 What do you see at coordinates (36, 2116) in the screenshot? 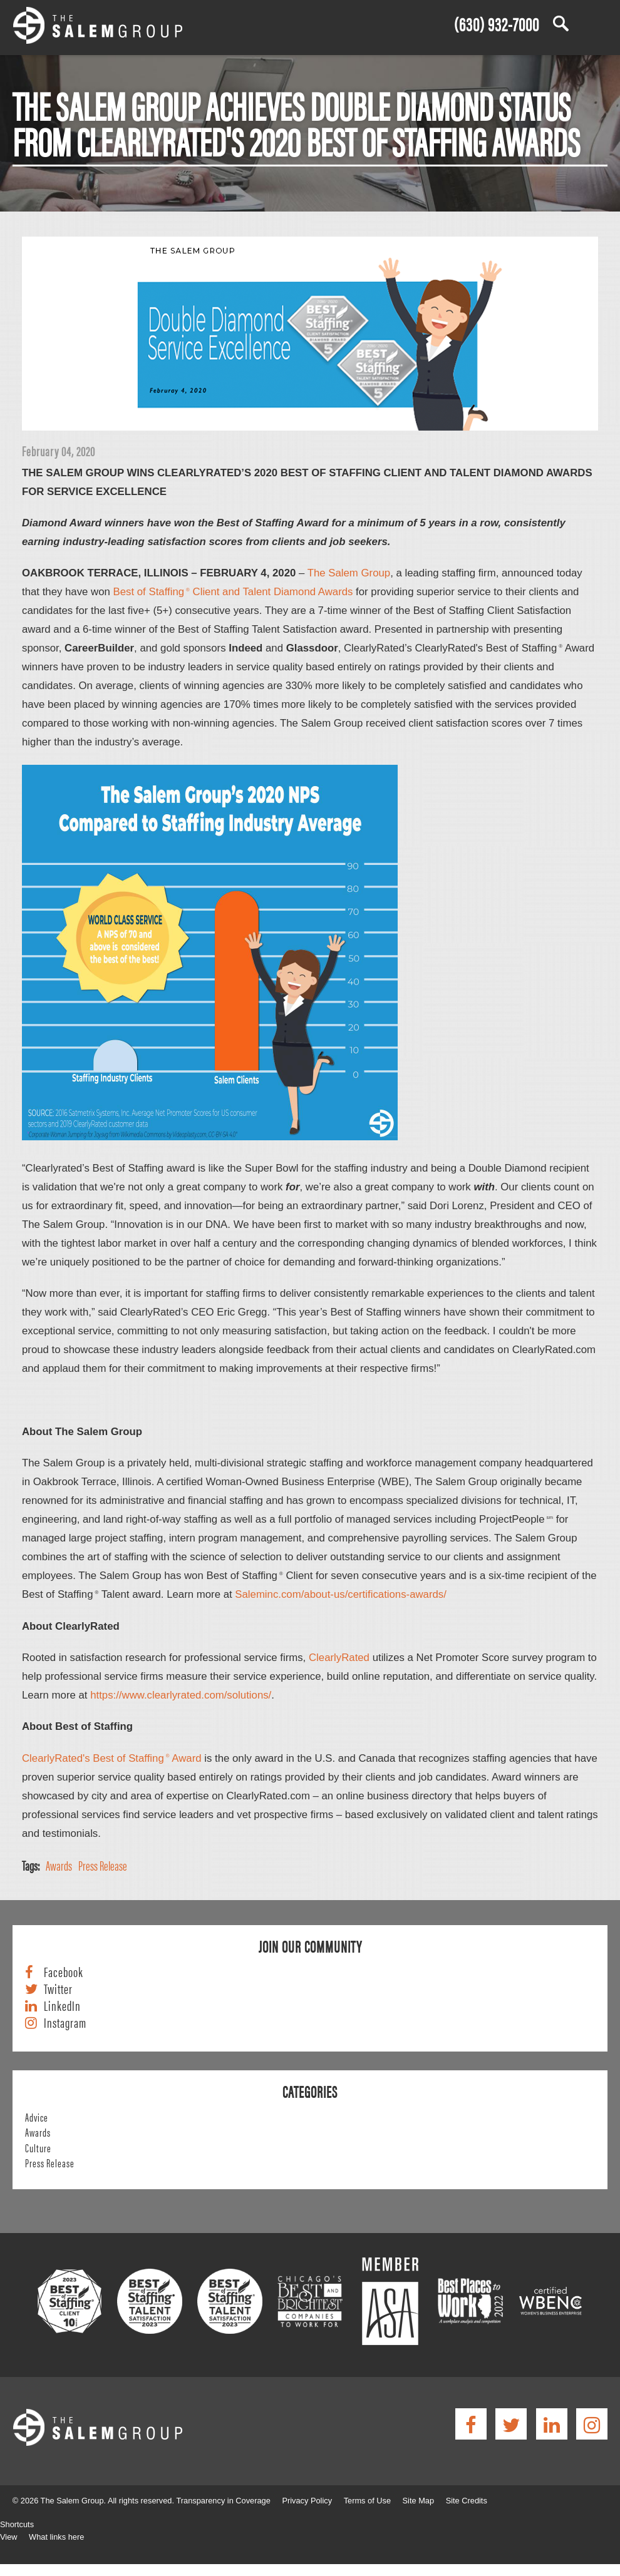
I see `Advice` at bounding box center [36, 2116].